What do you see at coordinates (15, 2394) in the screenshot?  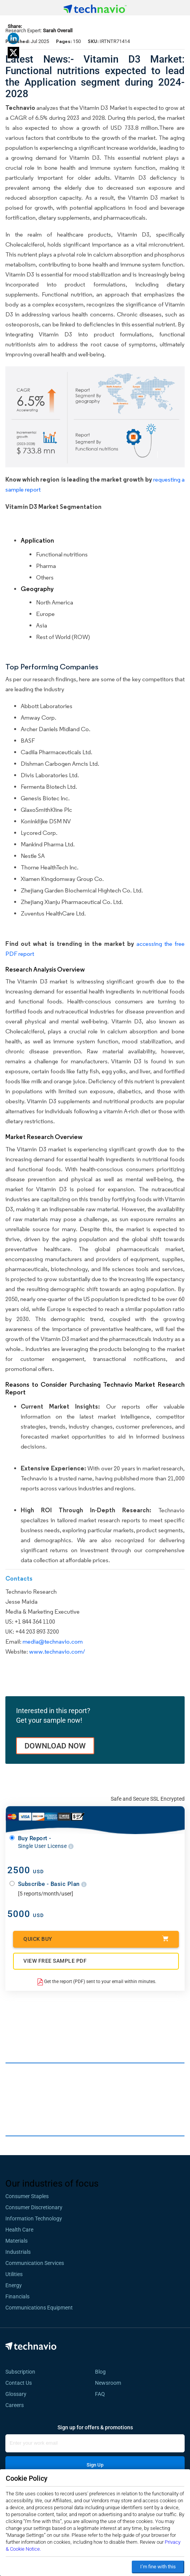 I see `Glossary` at bounding box center [15, 2394].